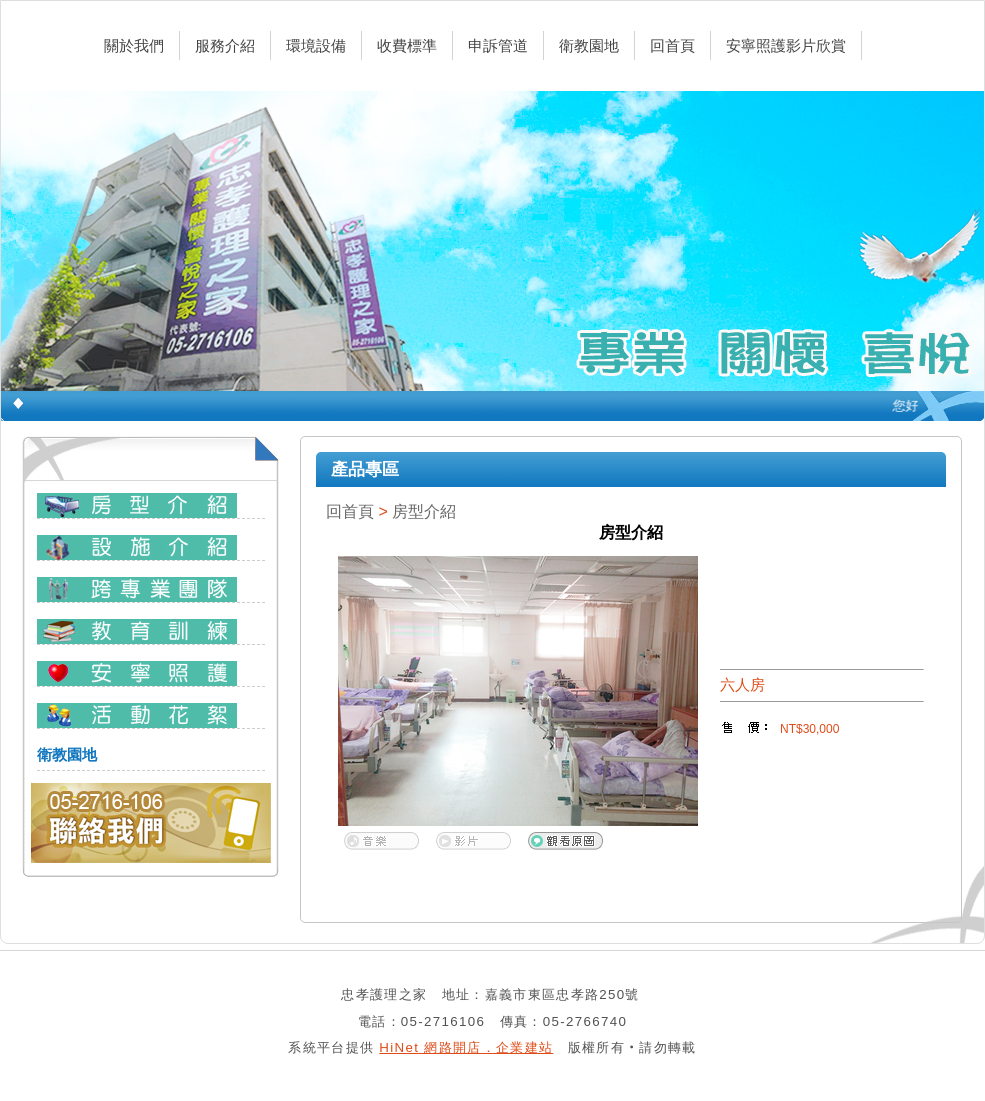 This screenshot has height=1101, width=985. I want to click on HiNet 網路開店．企業建站, so click(466, 1047).